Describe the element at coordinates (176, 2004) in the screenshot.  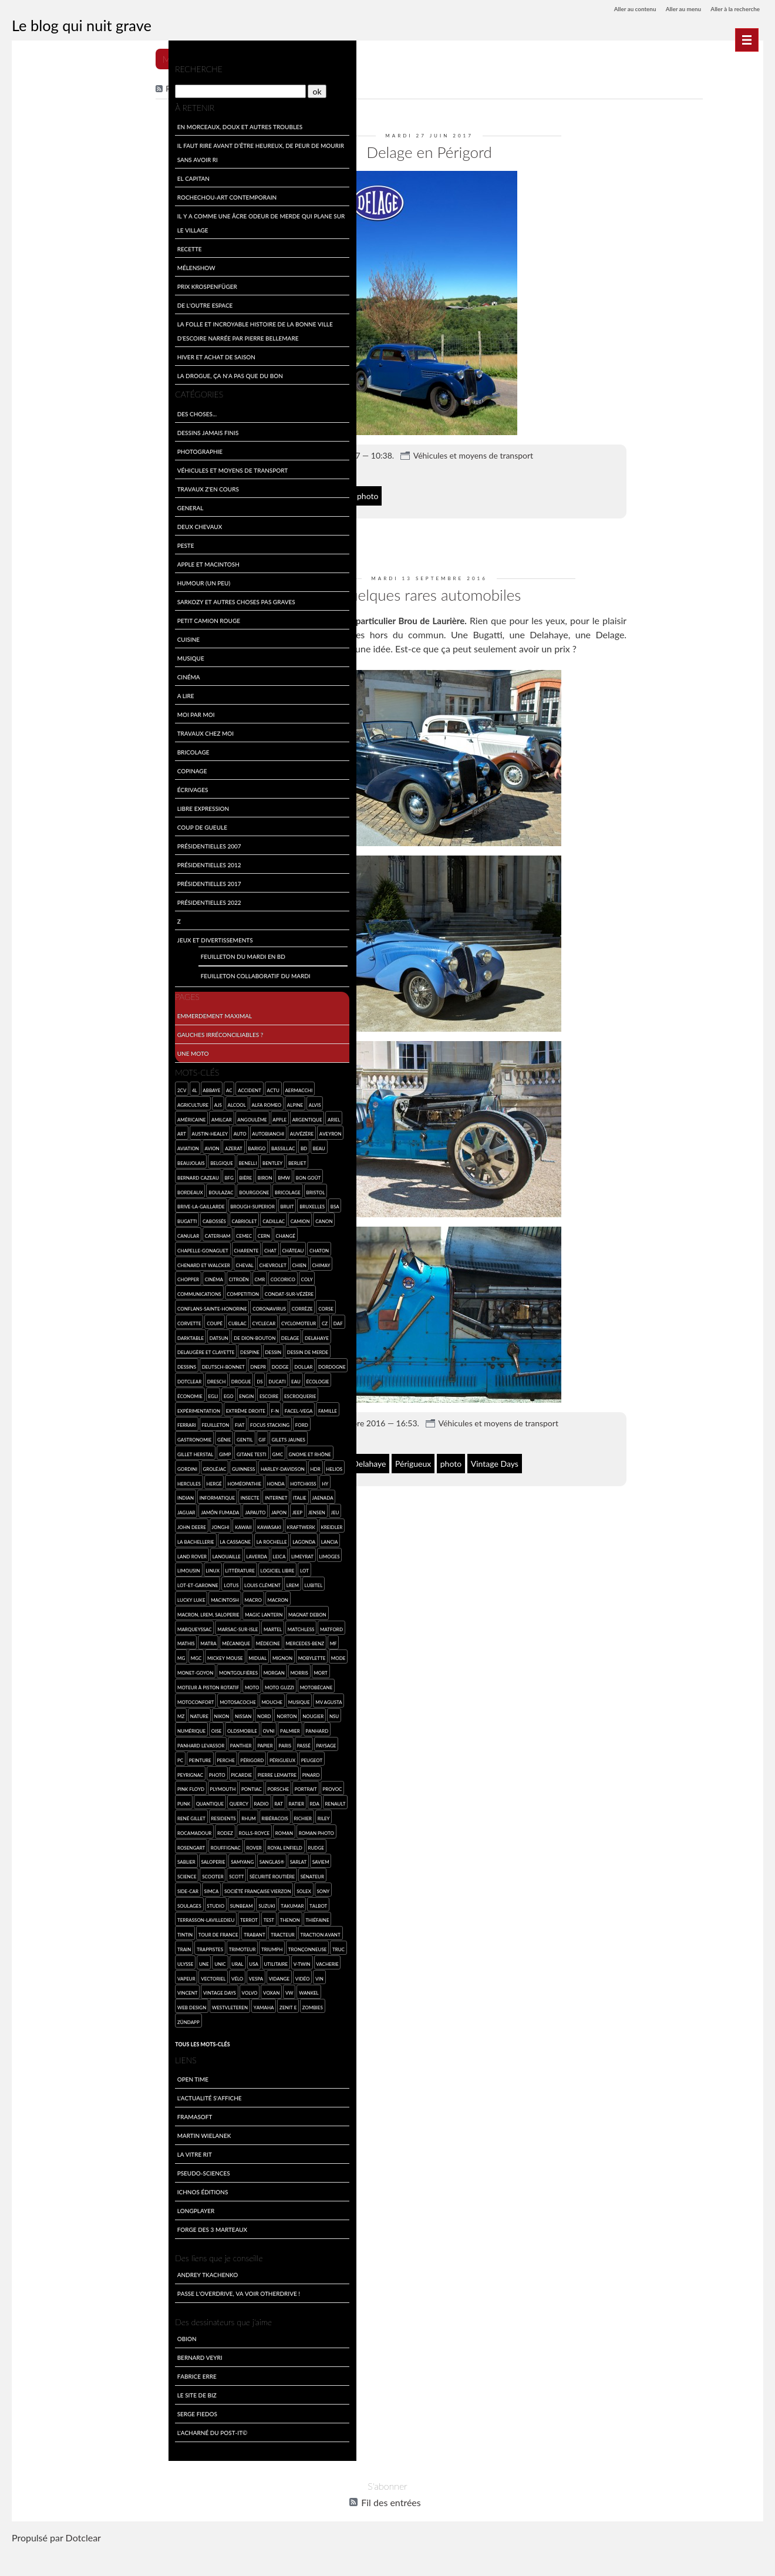
I see `vidéo` at that location.